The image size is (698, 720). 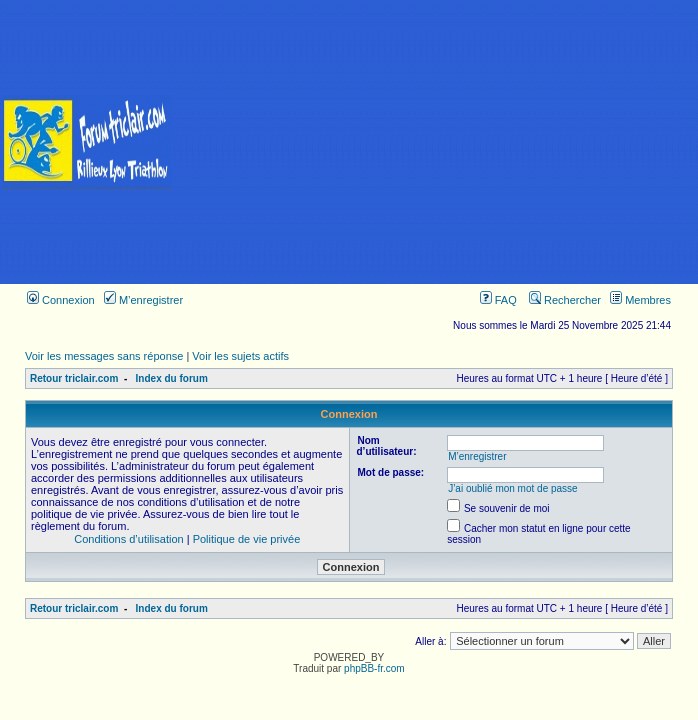 I want to click on Conditions d’utilisation, so click(x=128, y=539).